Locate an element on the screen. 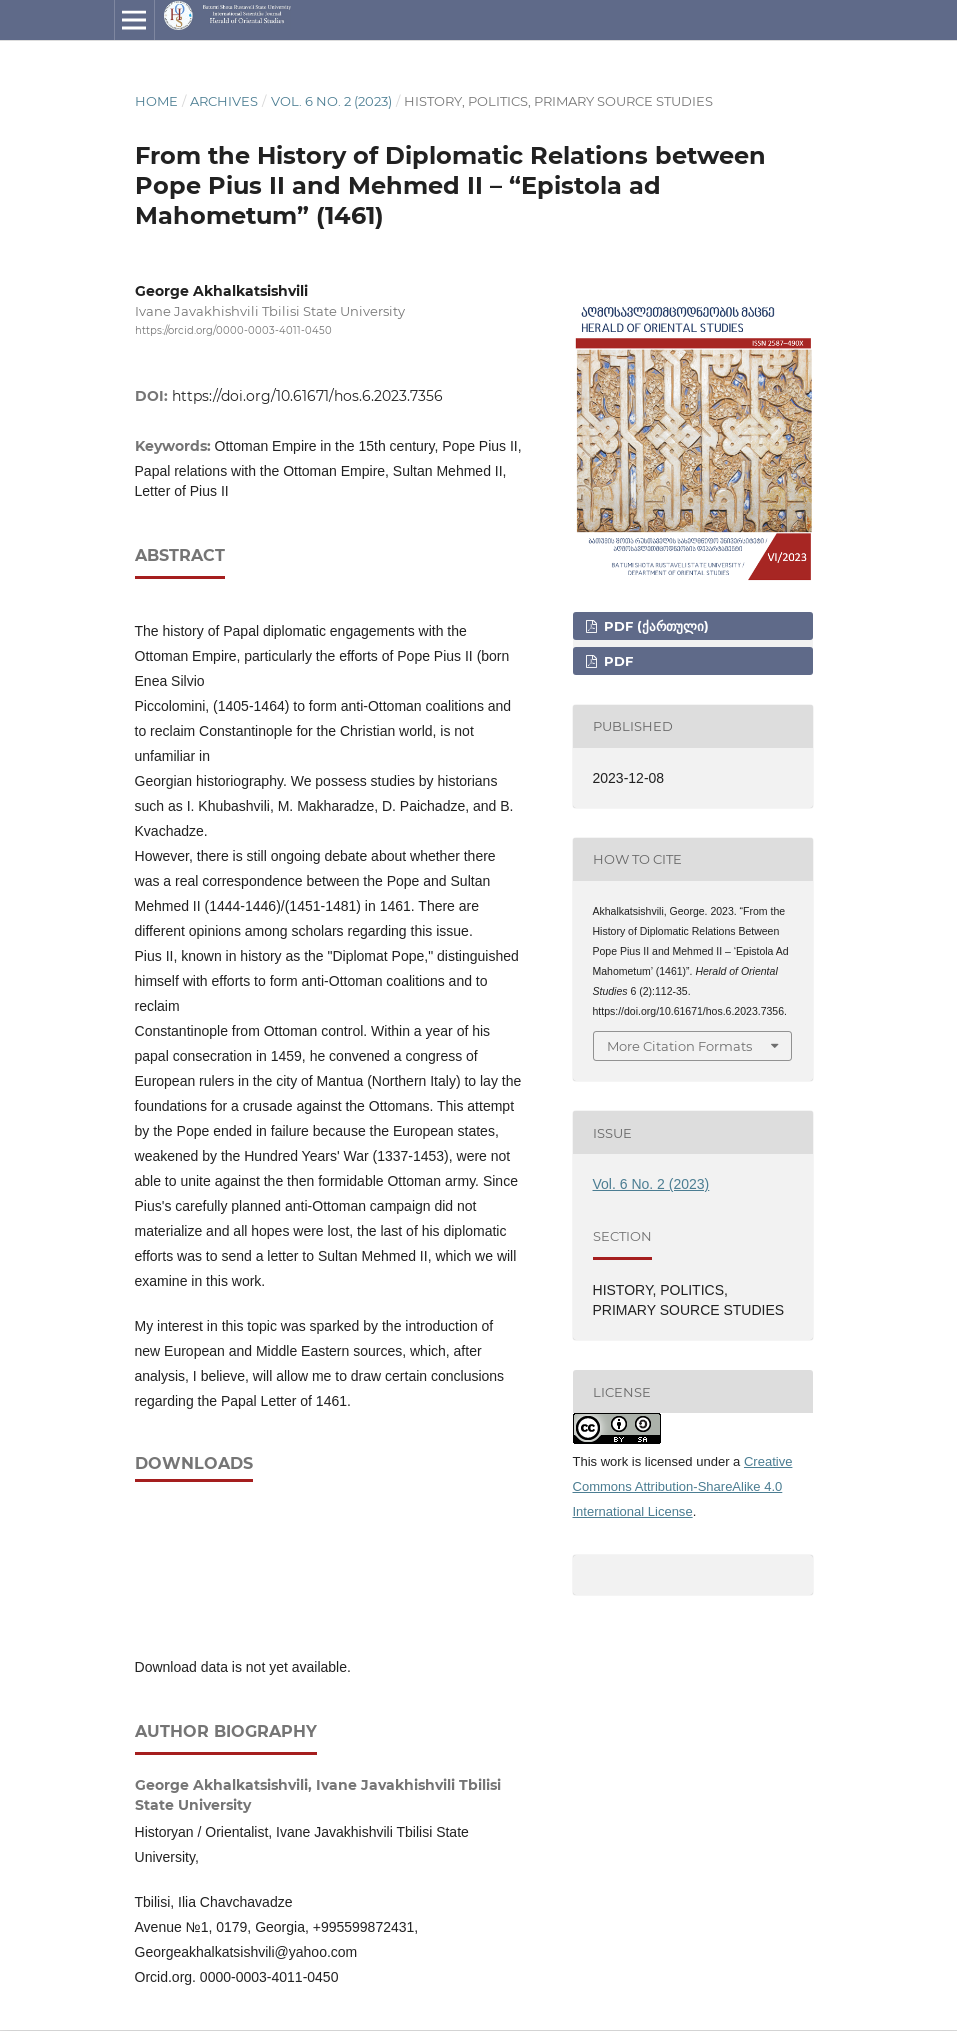  https://orcid.org/0000-0003-4011-0450 is located at coordinates (233, 330).